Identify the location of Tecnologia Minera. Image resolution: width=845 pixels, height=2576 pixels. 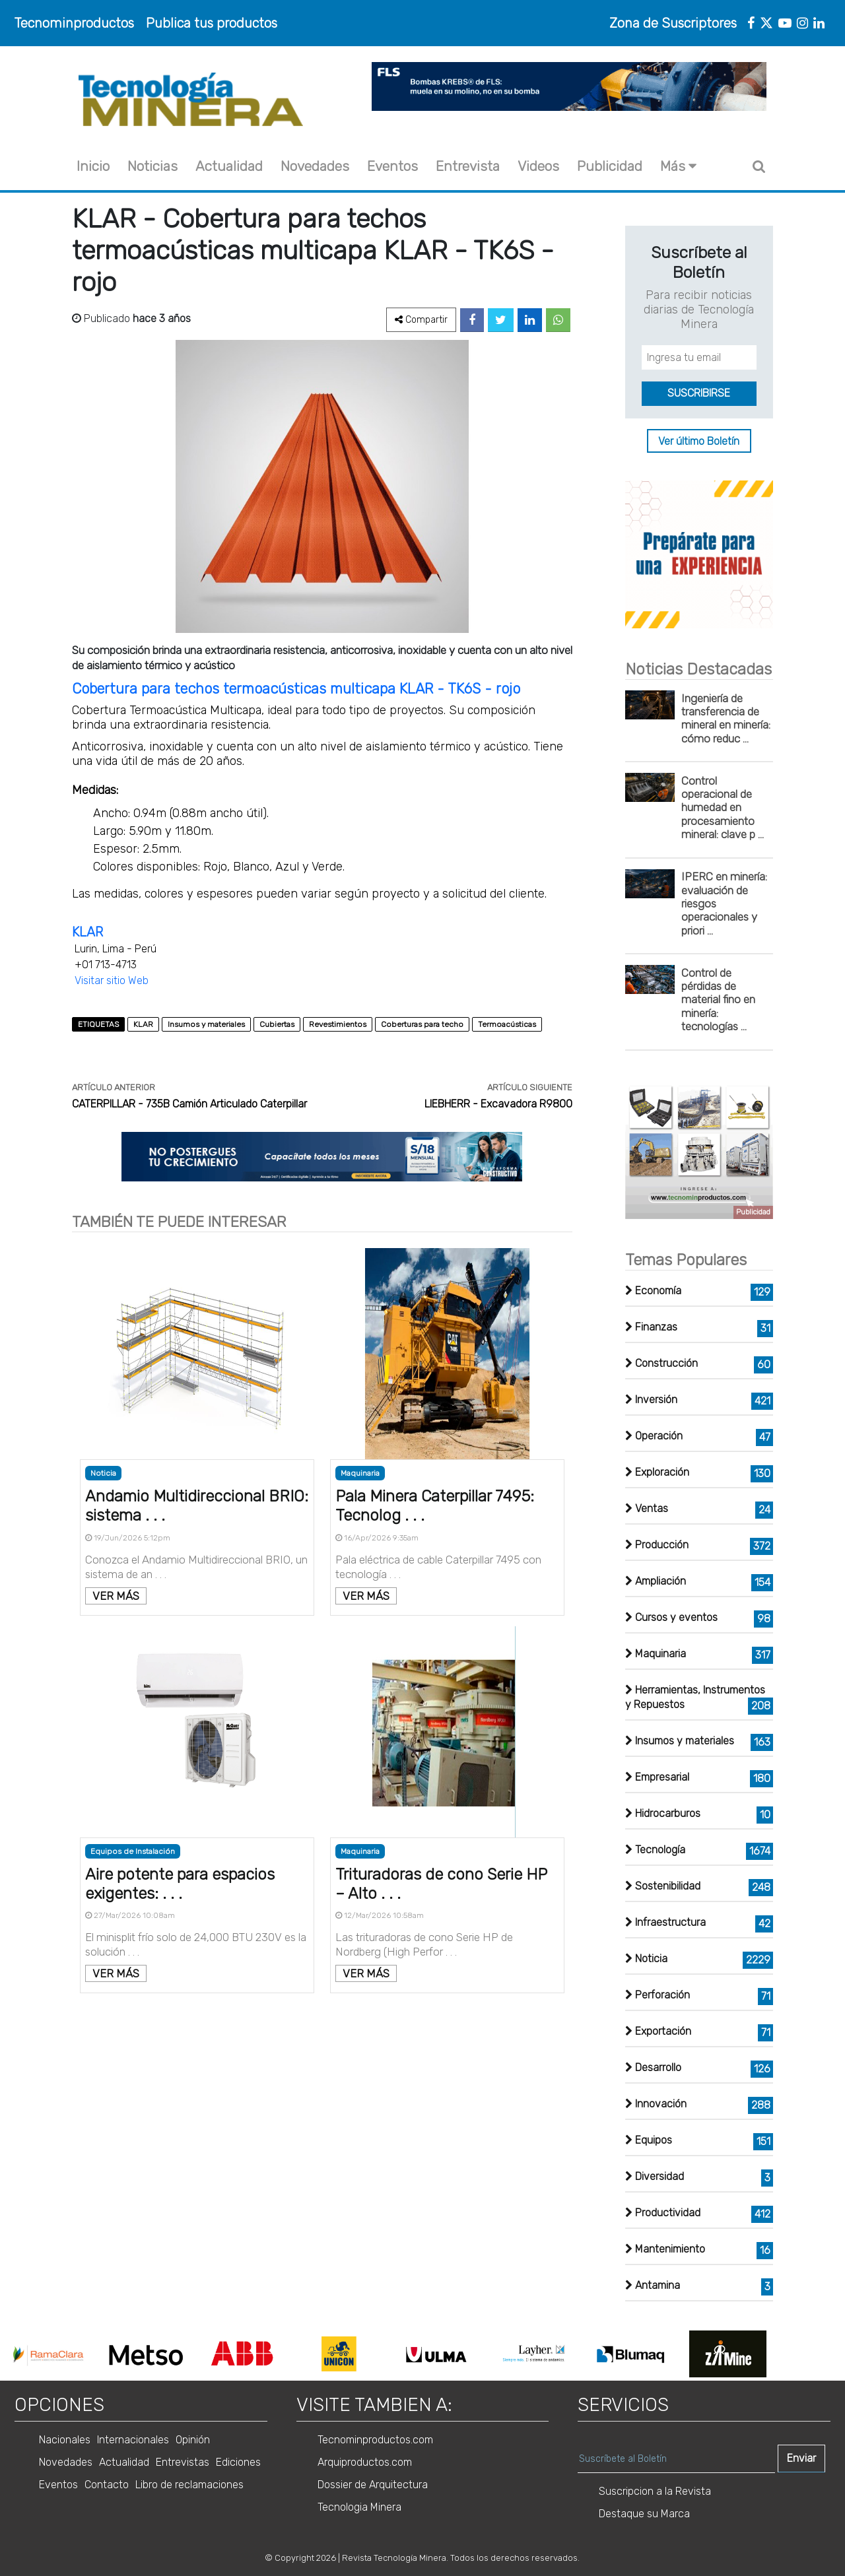
(359, 2507).